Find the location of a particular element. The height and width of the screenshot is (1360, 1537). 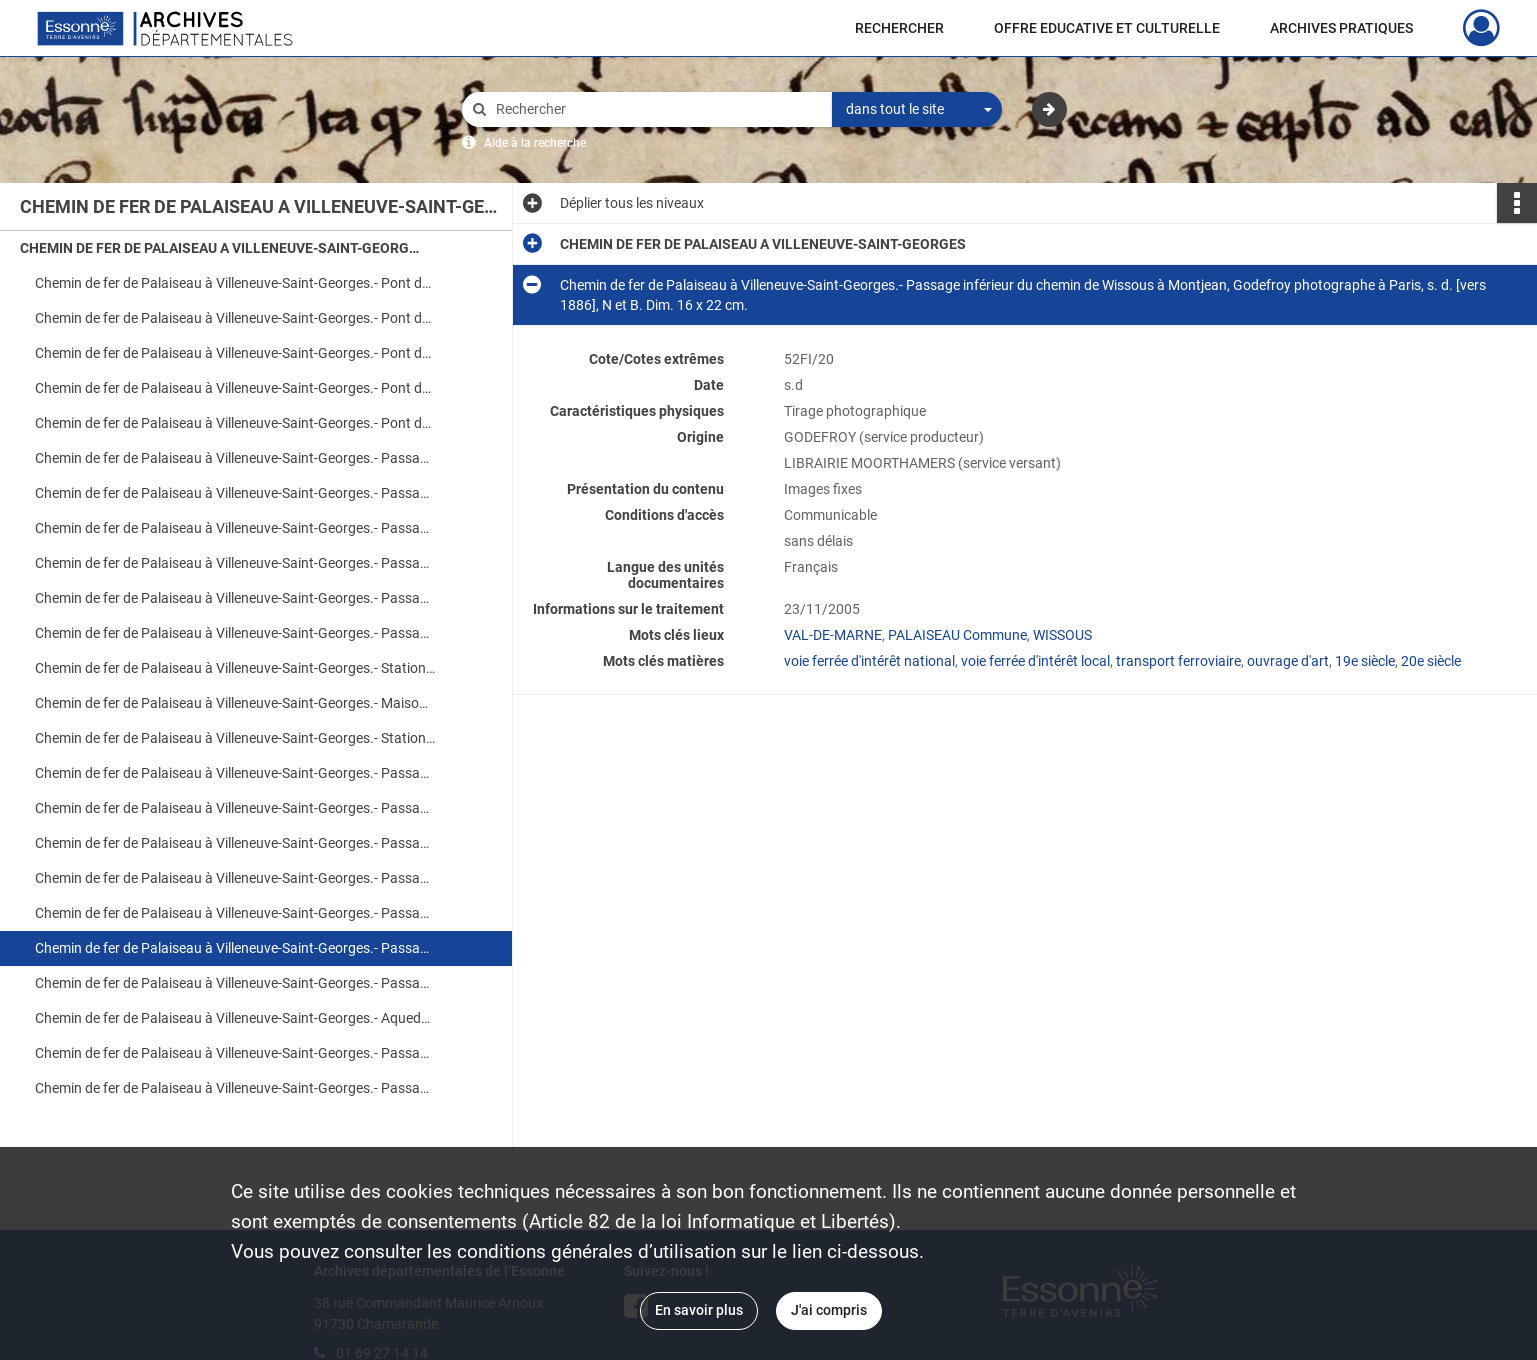

PALAISEAU Commune is located at coordinates (957, 635).